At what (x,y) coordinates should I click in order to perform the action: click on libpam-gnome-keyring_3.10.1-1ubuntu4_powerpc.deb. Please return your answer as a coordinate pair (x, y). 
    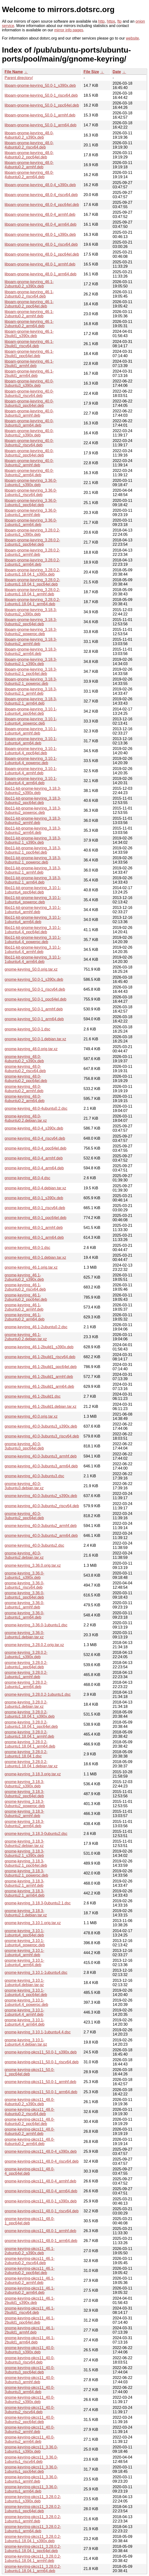
    Looking at the image, I should click on (31, 721).